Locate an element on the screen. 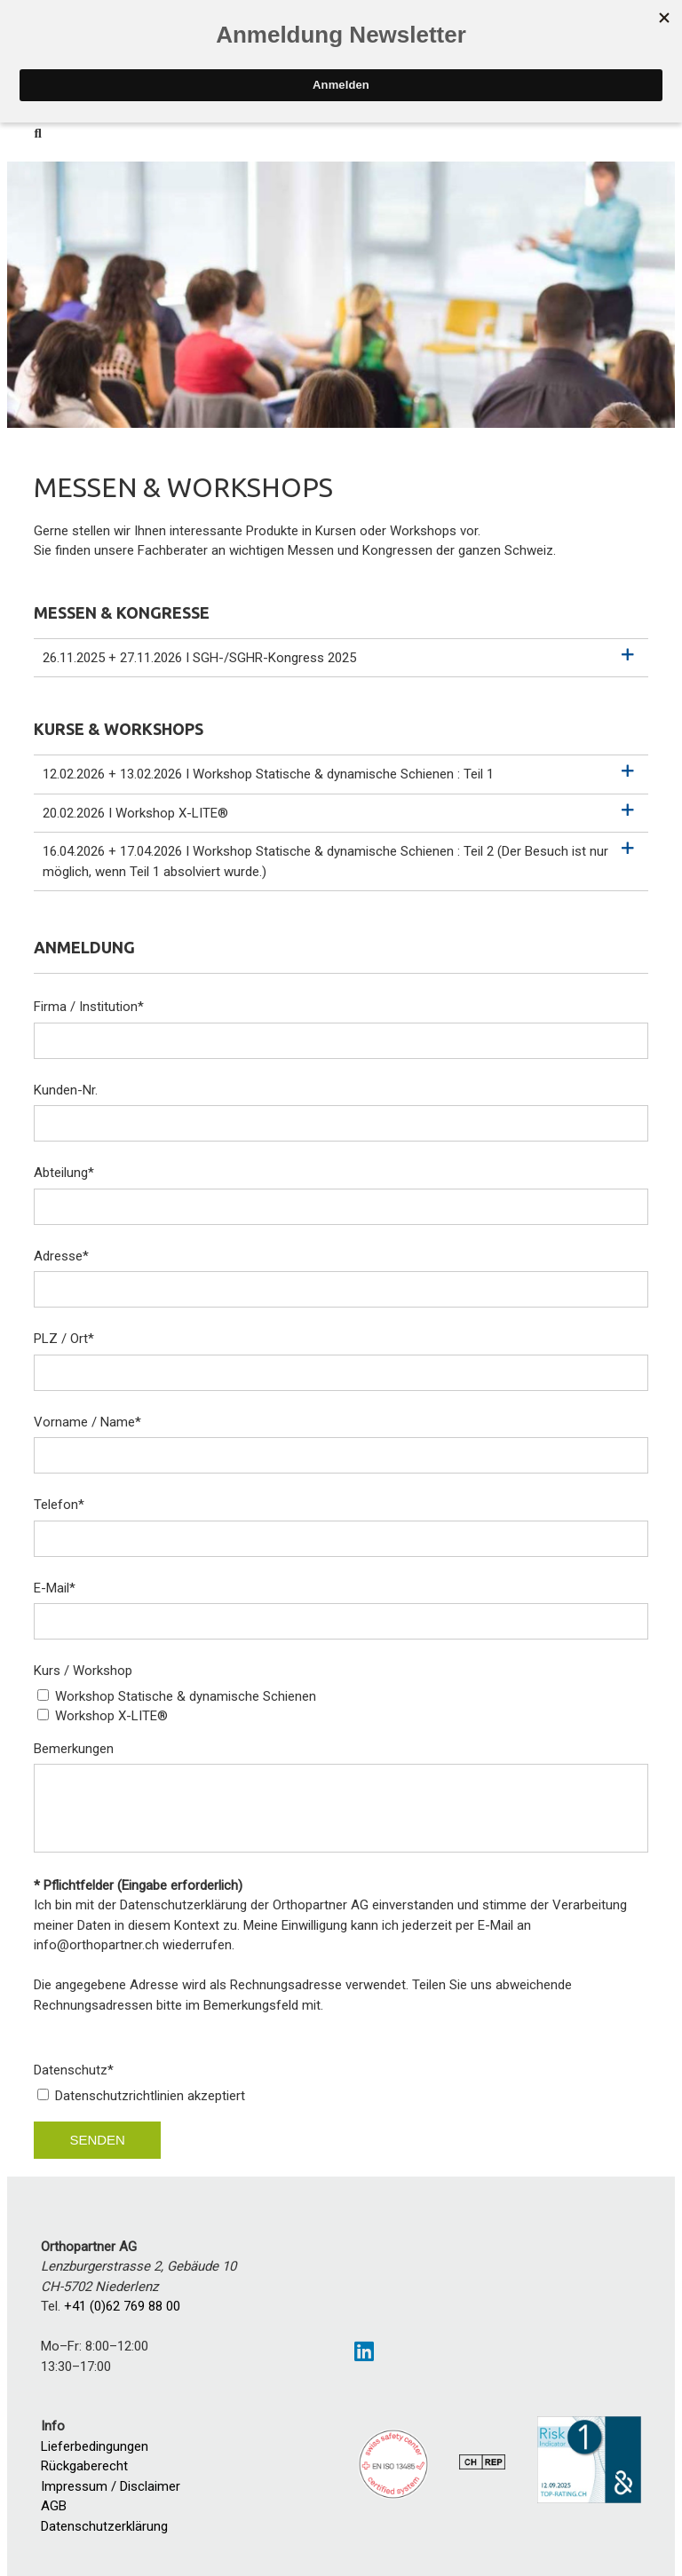 The height and width of the screenshot is (2576, 682). Telefon is located at coordinates (59, 1505).